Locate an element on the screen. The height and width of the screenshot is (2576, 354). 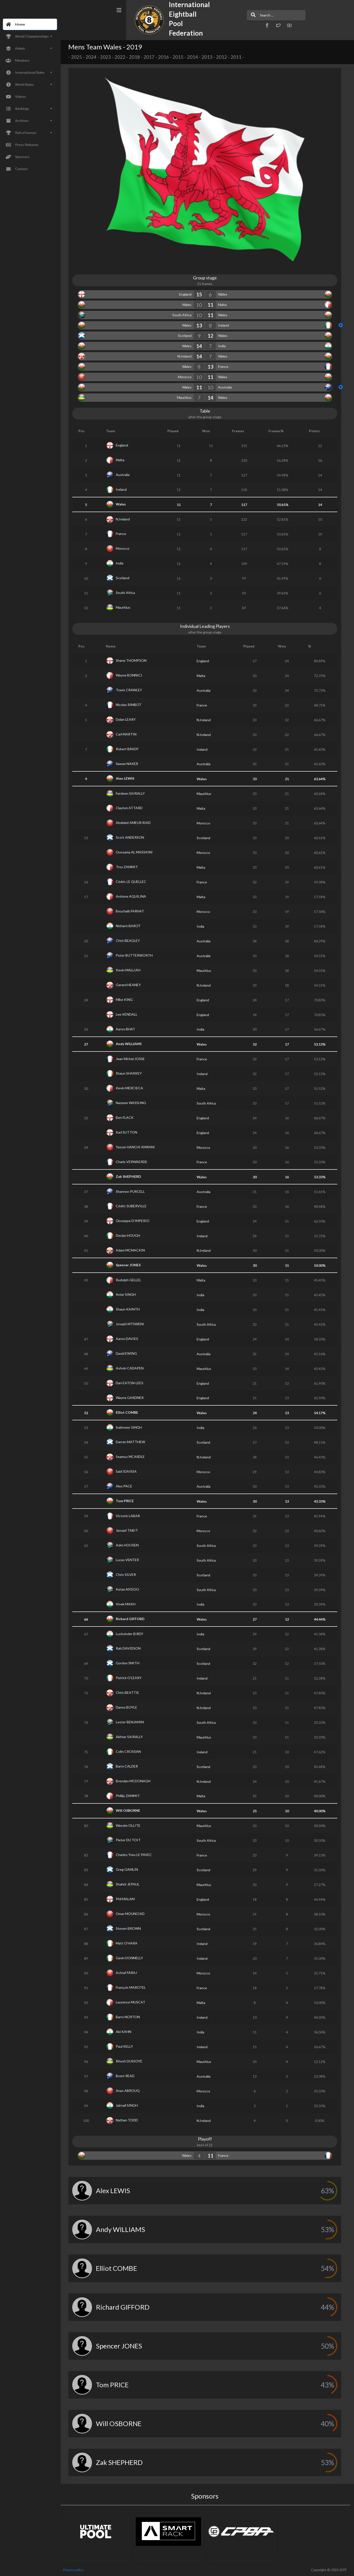
Anas ABROUQ is located at coordinates (130, 2090).